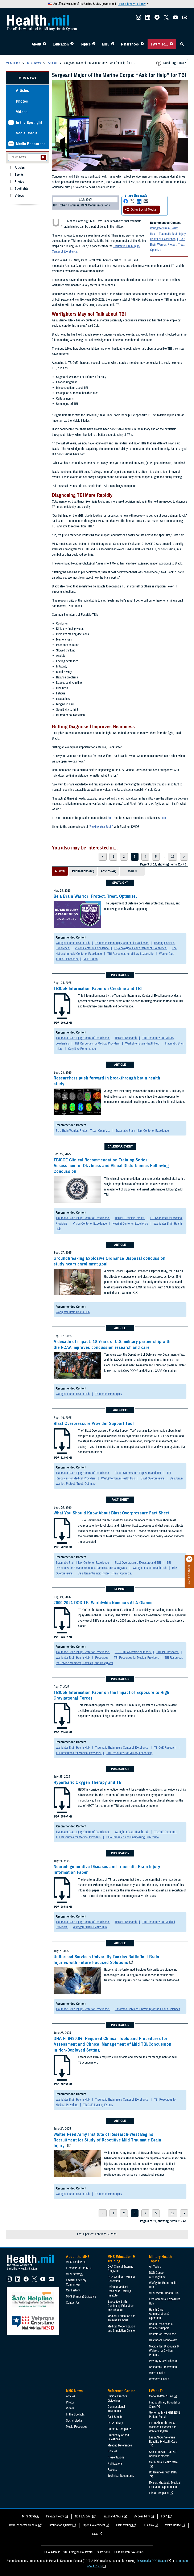  What do you see at coordinates (147, 2009) in the screenshot?
I see `Uniformed Services University of the Health Sciences` at bounding box center [147, 2009].